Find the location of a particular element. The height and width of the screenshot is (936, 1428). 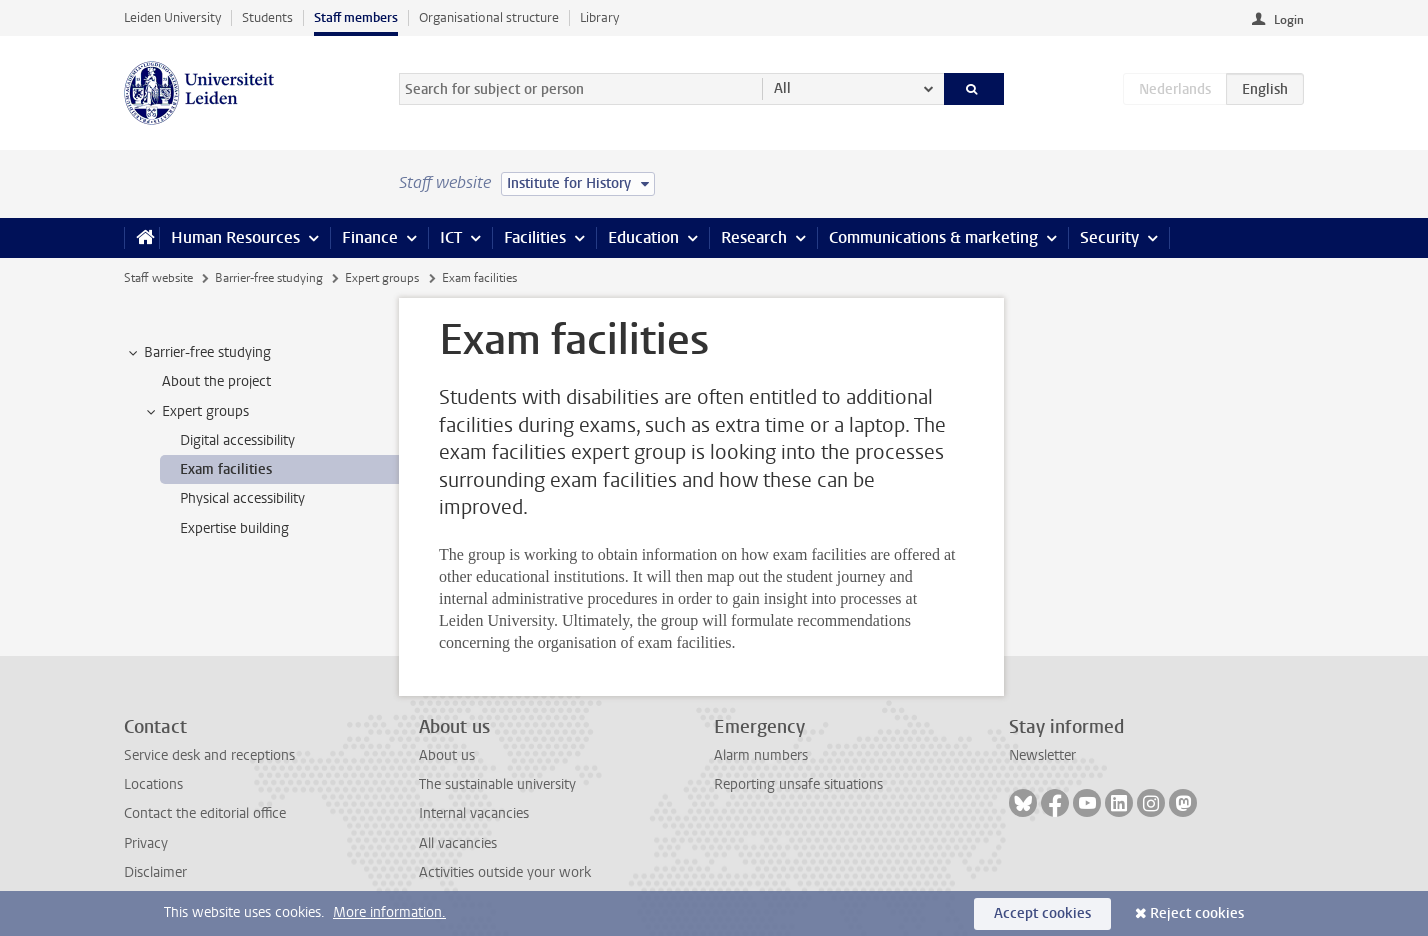

About the project [treeitem] is located at coordinates (216, 381).